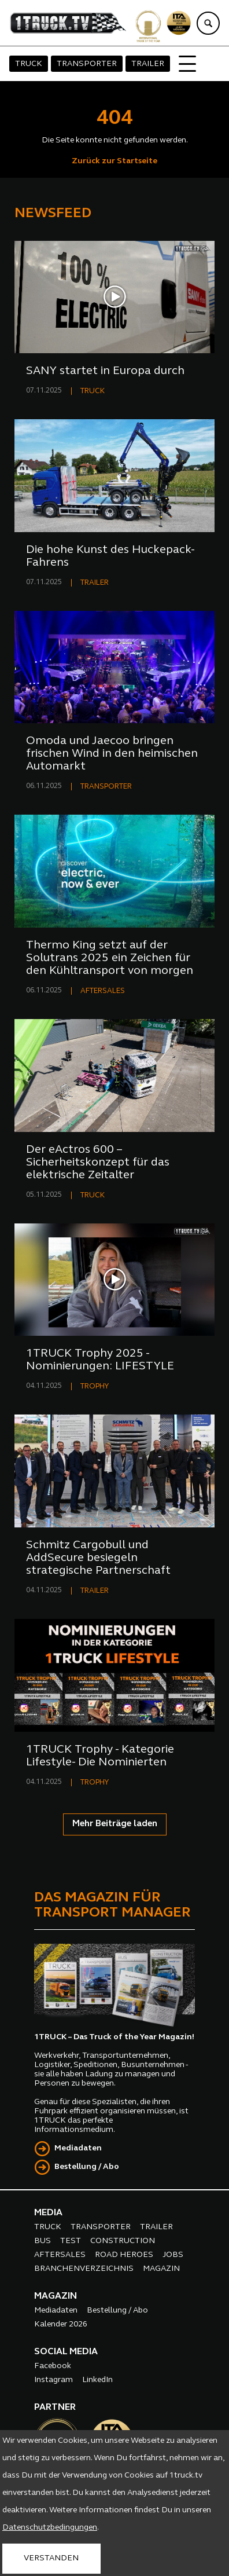 The image size is (229, 2576). Describe the element at coordinates (87, 64) in the screenshot. I see `TRANSPORTER` at that location.